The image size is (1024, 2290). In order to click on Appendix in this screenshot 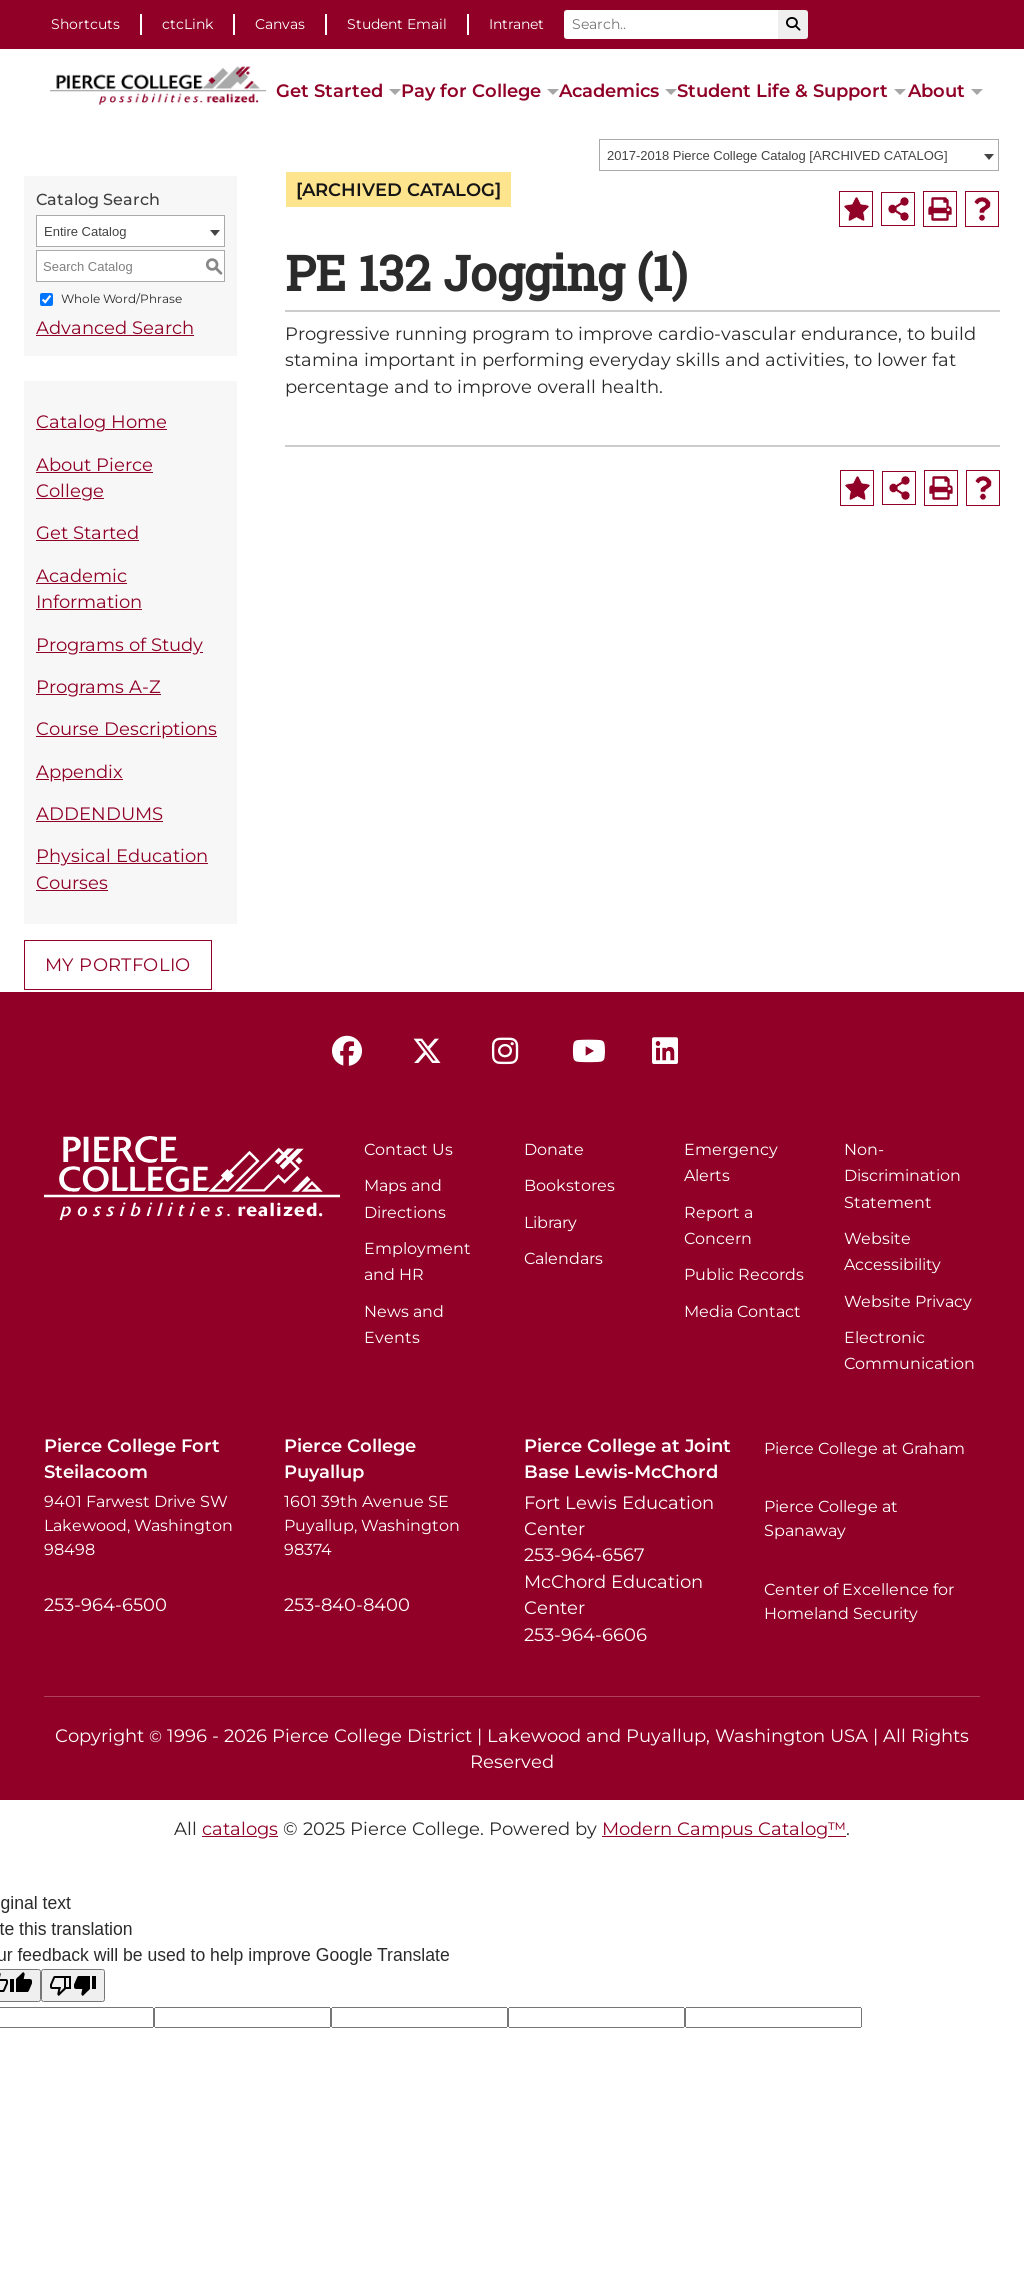, I will do `click(79, 771)`.